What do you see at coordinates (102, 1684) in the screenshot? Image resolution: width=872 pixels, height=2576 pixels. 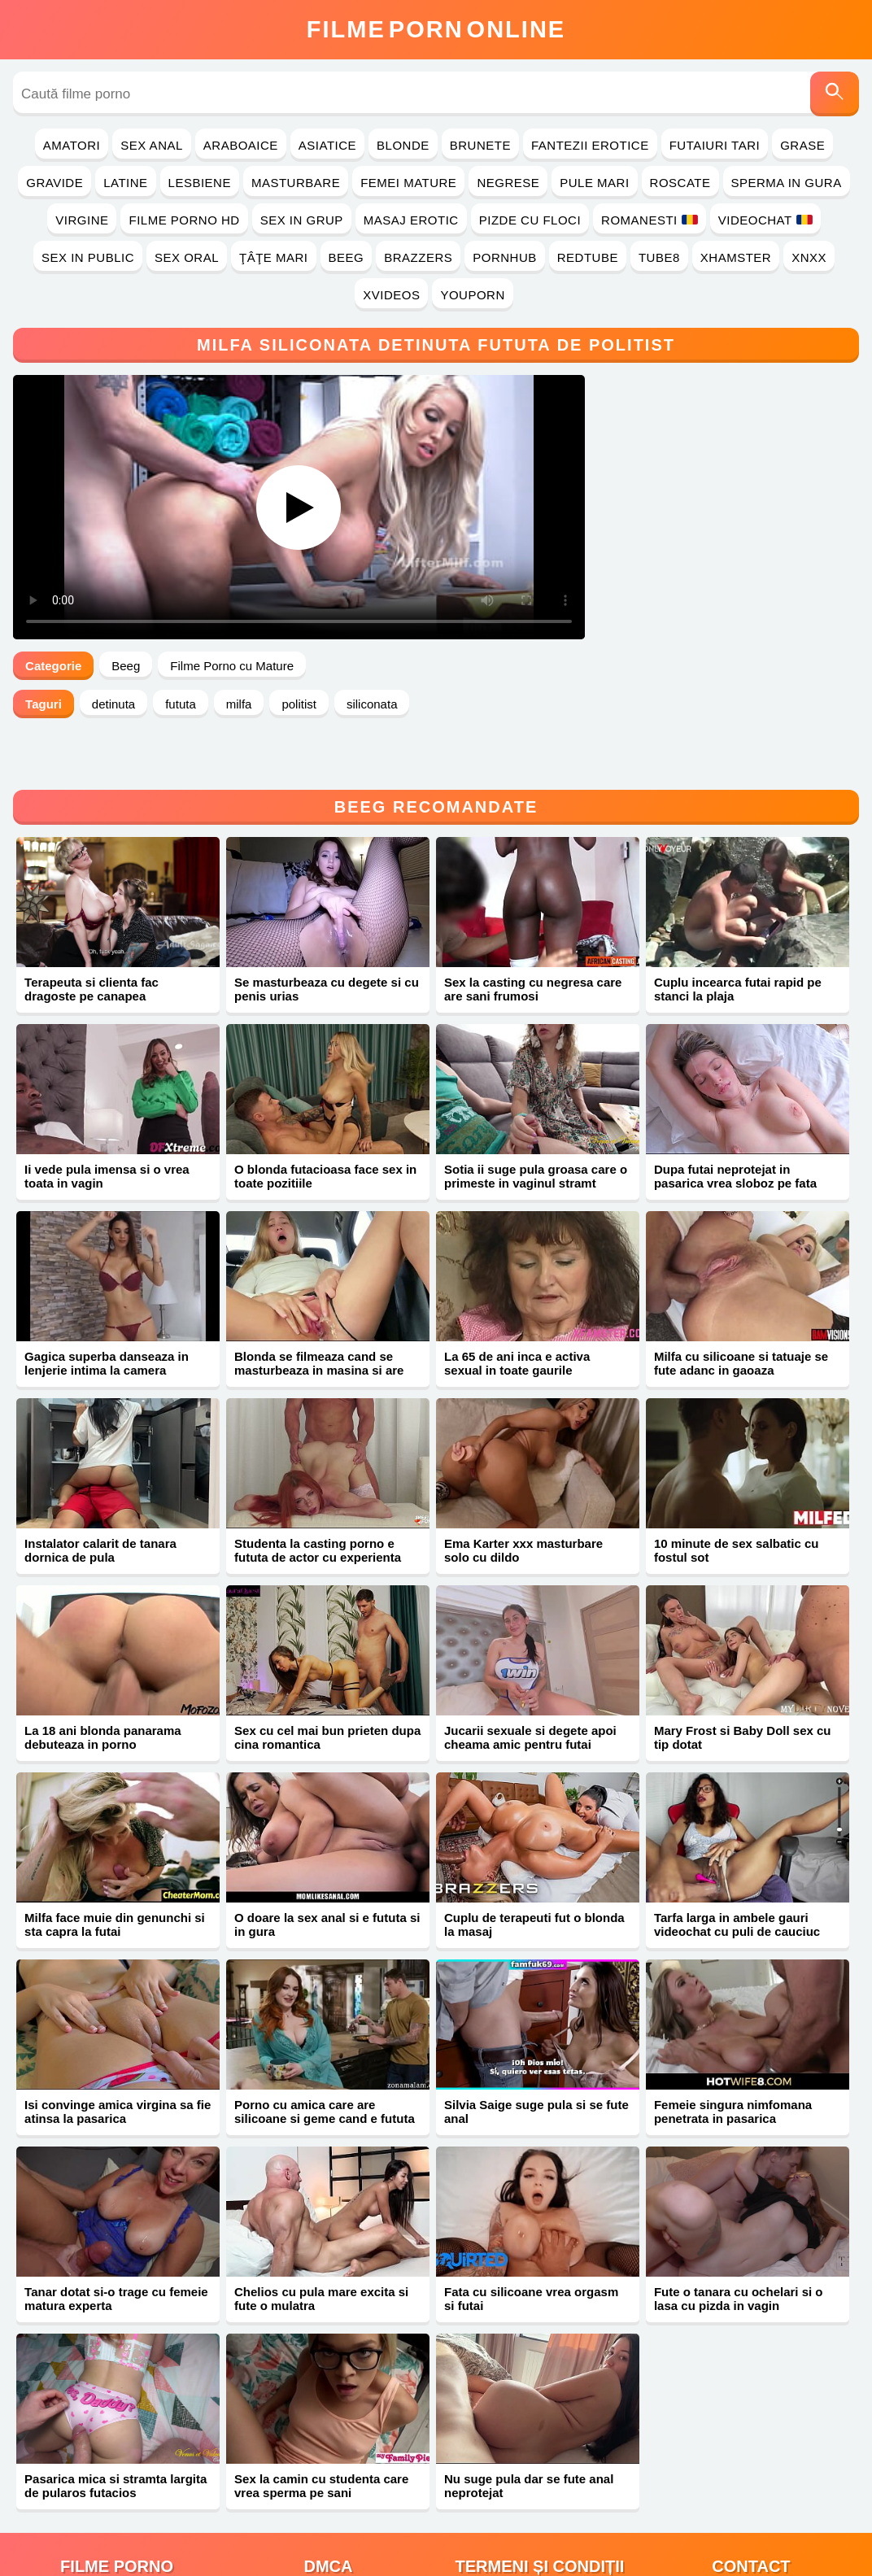 I see `La 18 ani blonda panarama debuteaza in porno` at bounding box center [102, 1684].